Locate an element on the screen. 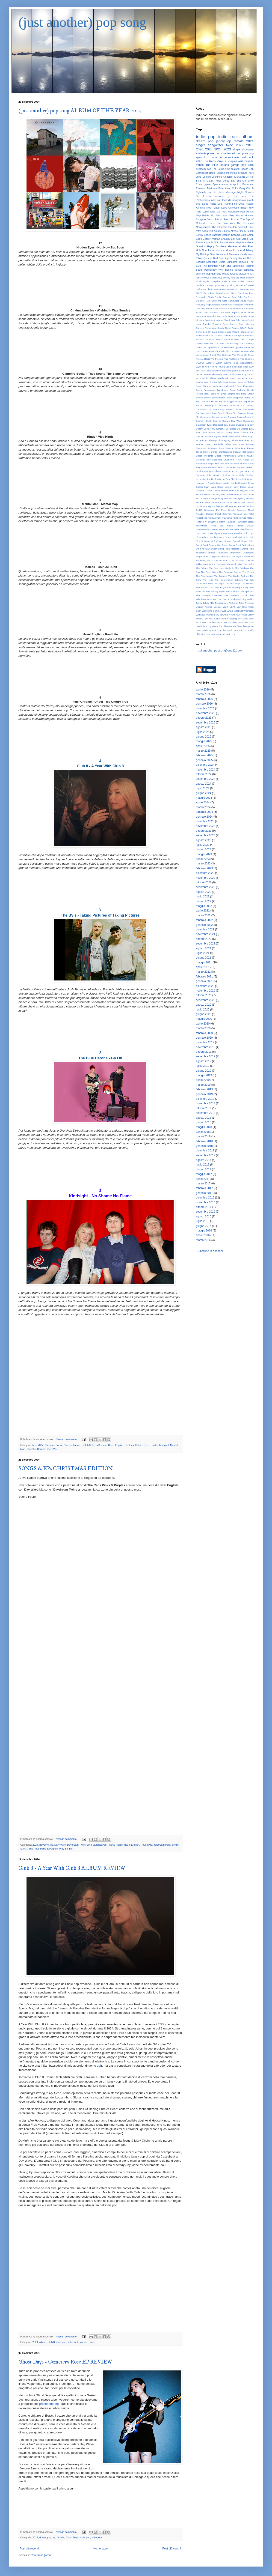 The image size is (272, 2576). Wednesday is located at coordinates (210, 269).